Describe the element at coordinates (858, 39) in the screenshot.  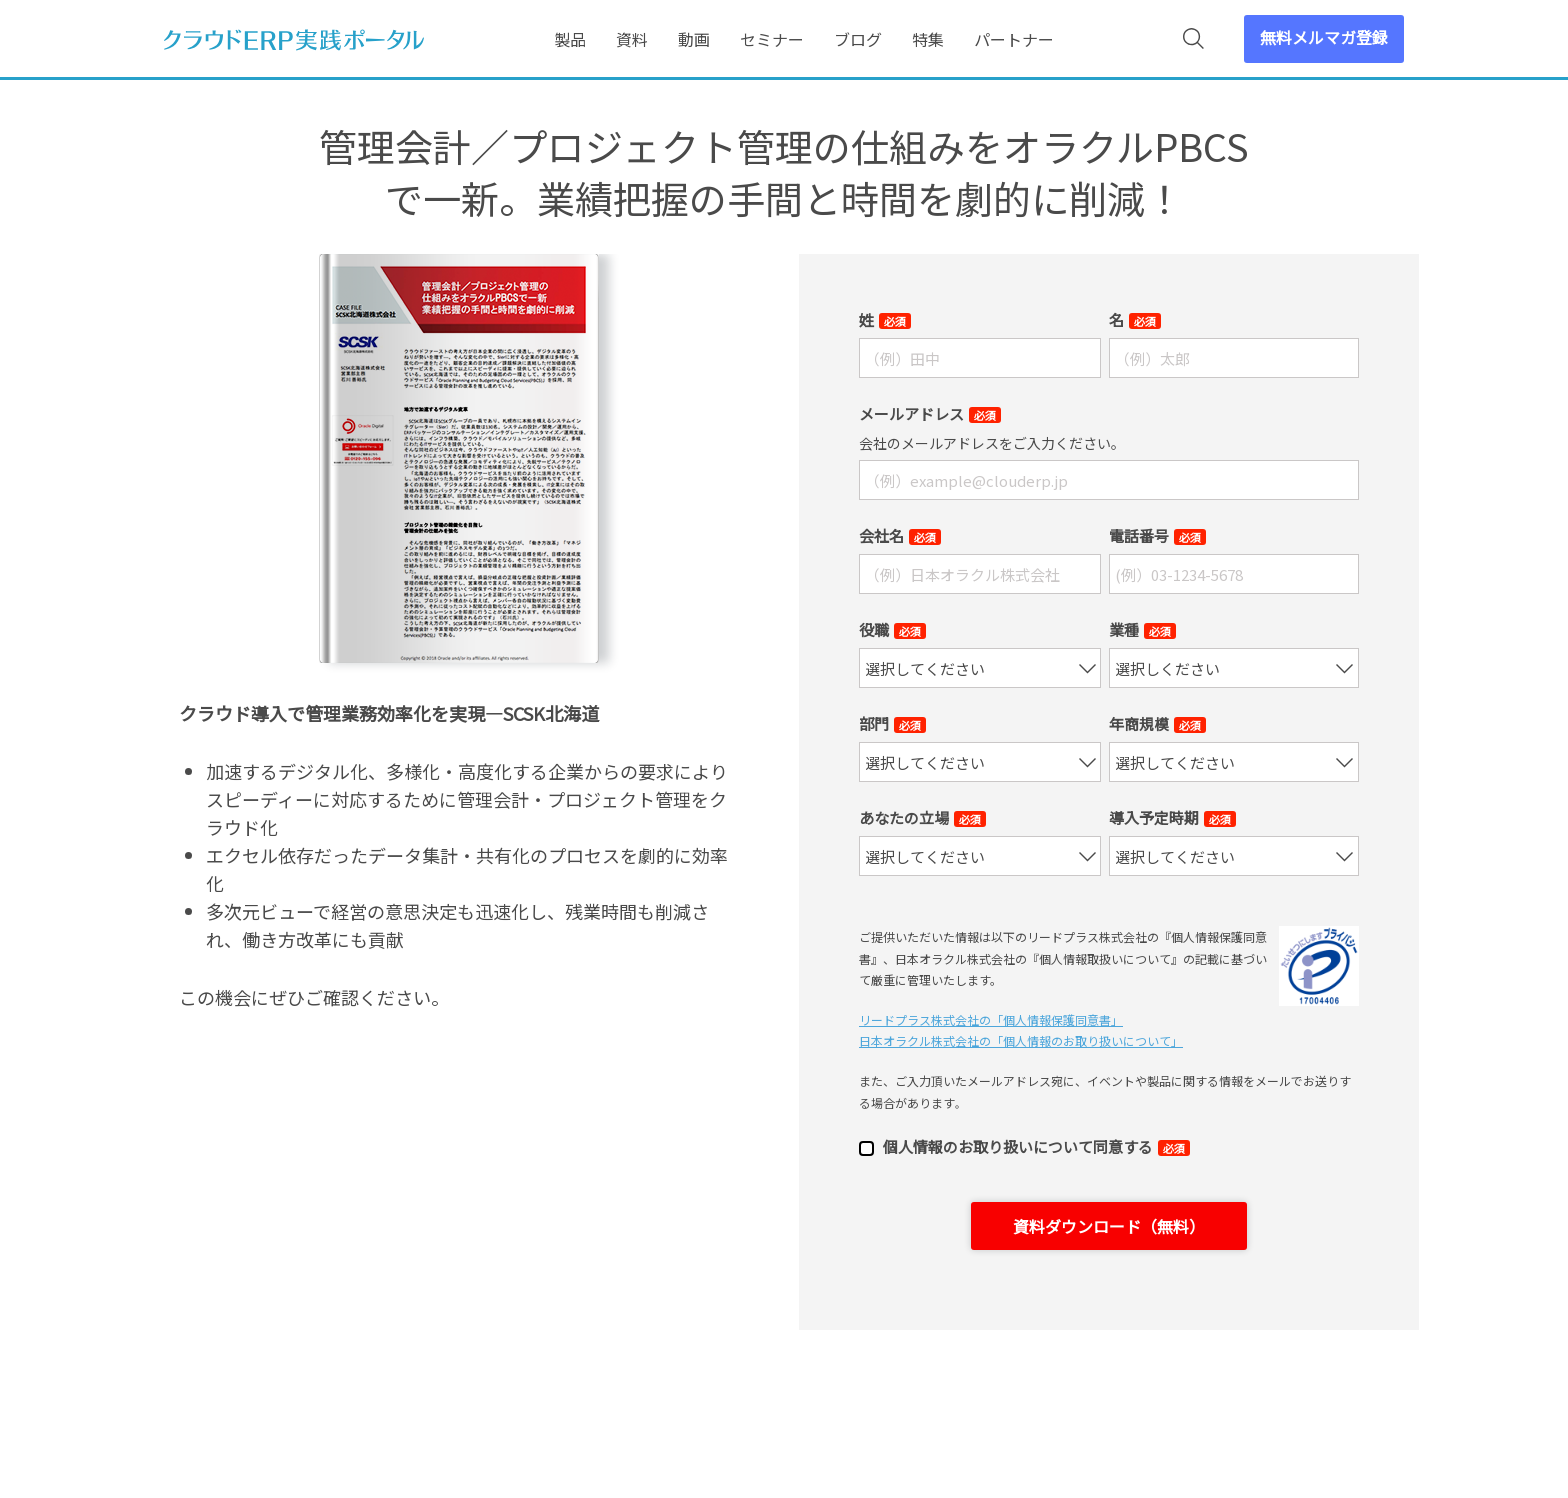
I see `ブログ [menuitem]` at that location.